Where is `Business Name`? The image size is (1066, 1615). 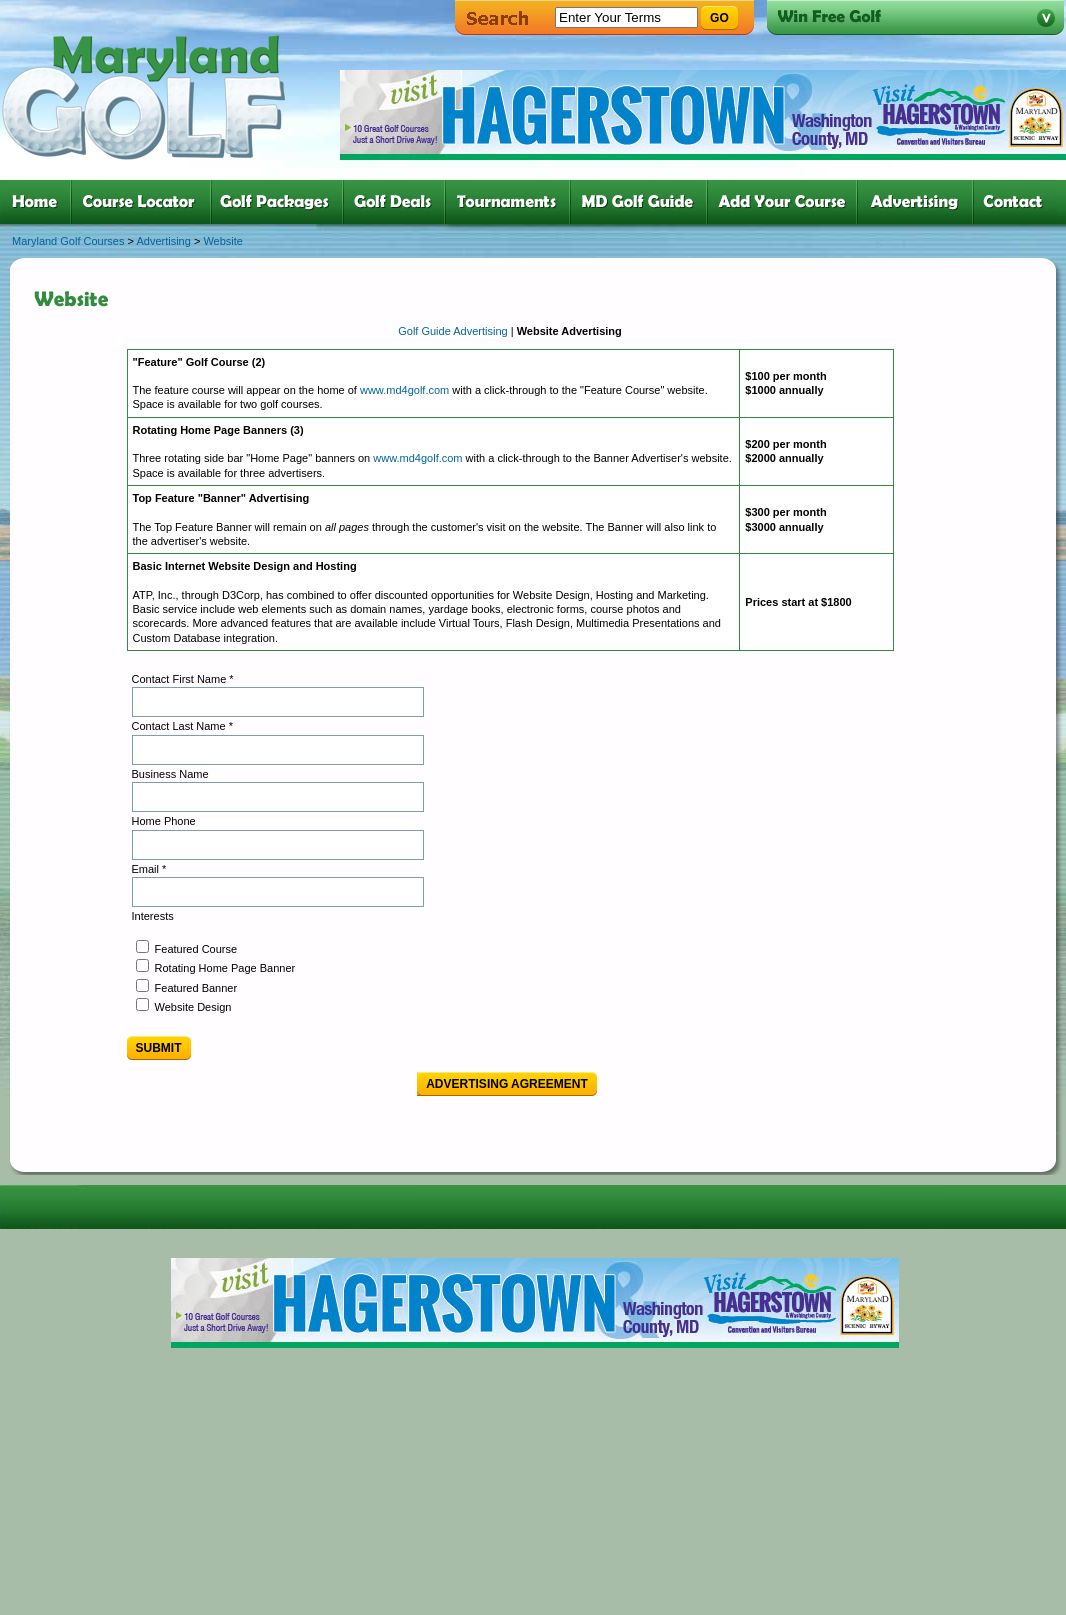 Business Name is located at coordinates (170, 774).